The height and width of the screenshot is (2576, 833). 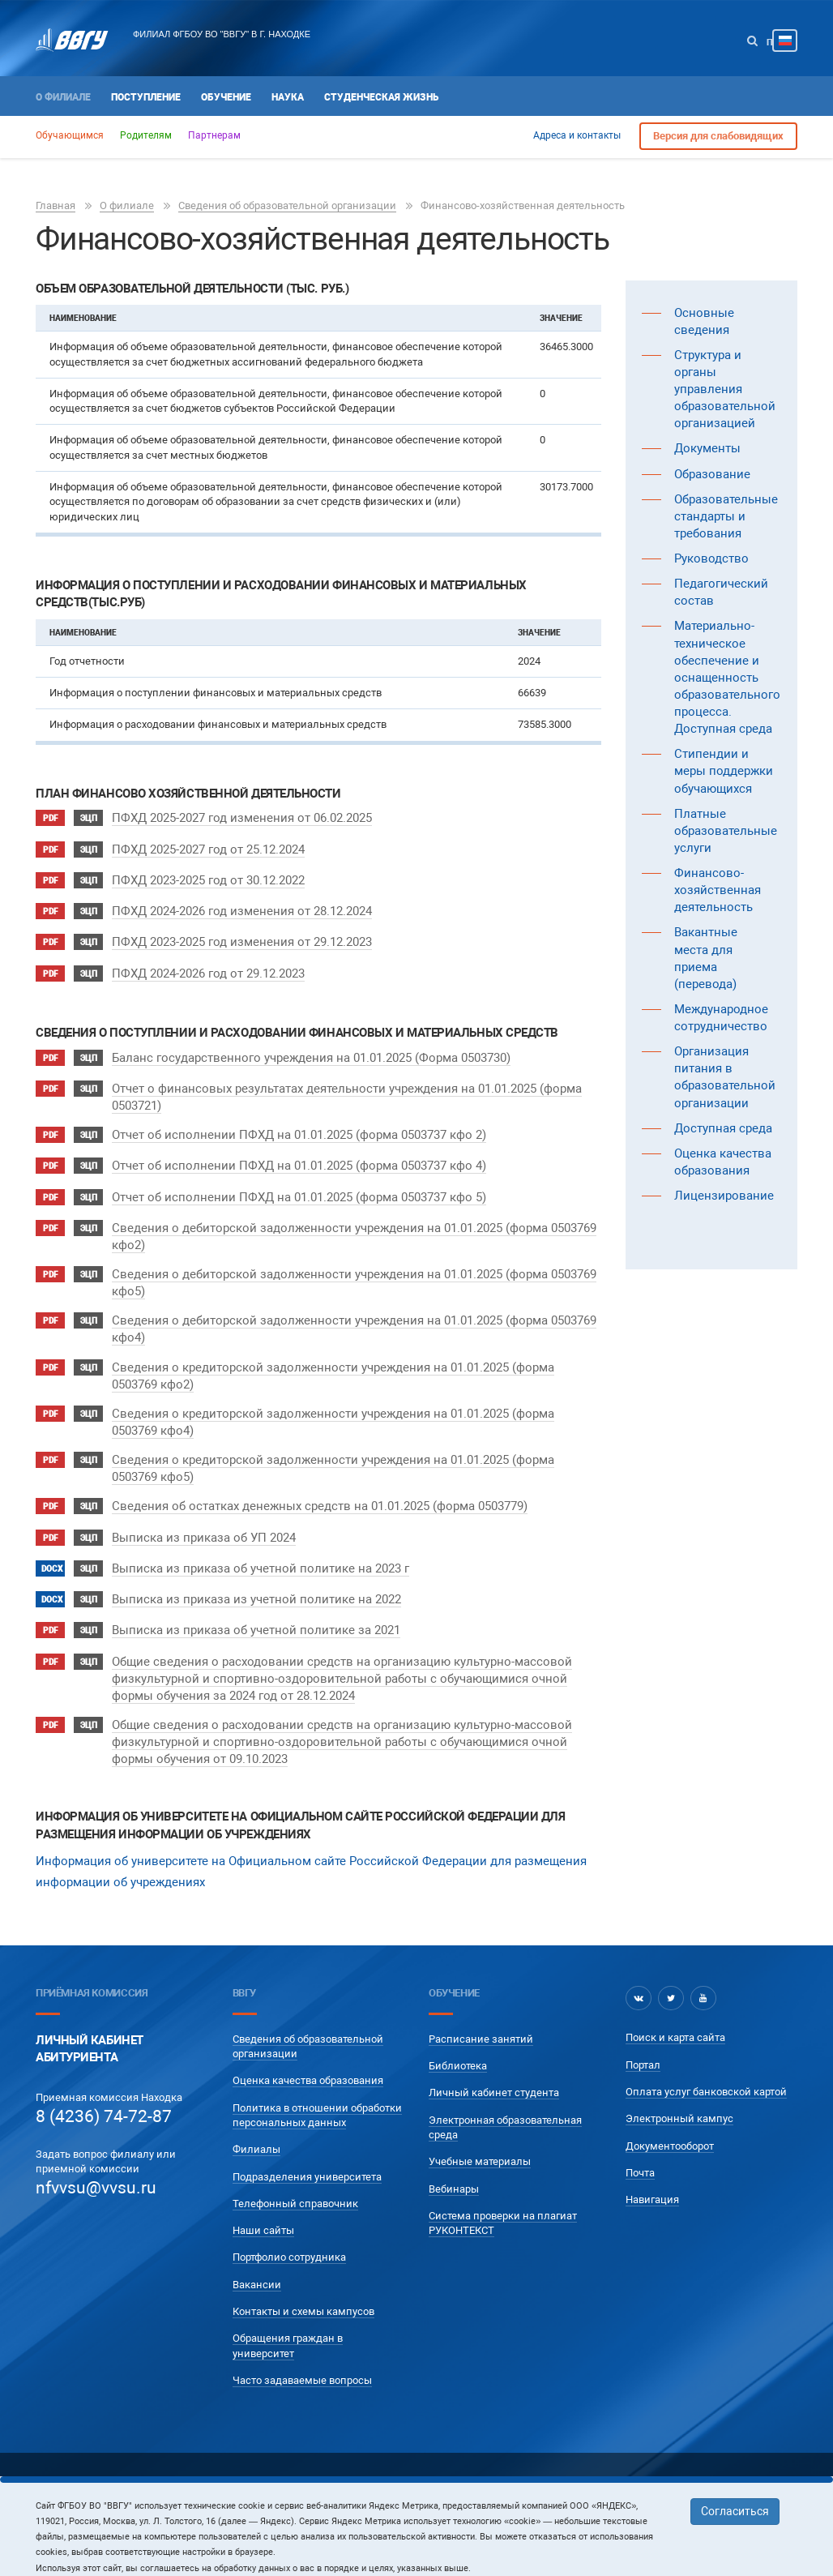 What do you see at coordinates (724, 389) in the screenshot?
I see `Структура и органы управления образовательной организацией` at bounding box center [724, 389].